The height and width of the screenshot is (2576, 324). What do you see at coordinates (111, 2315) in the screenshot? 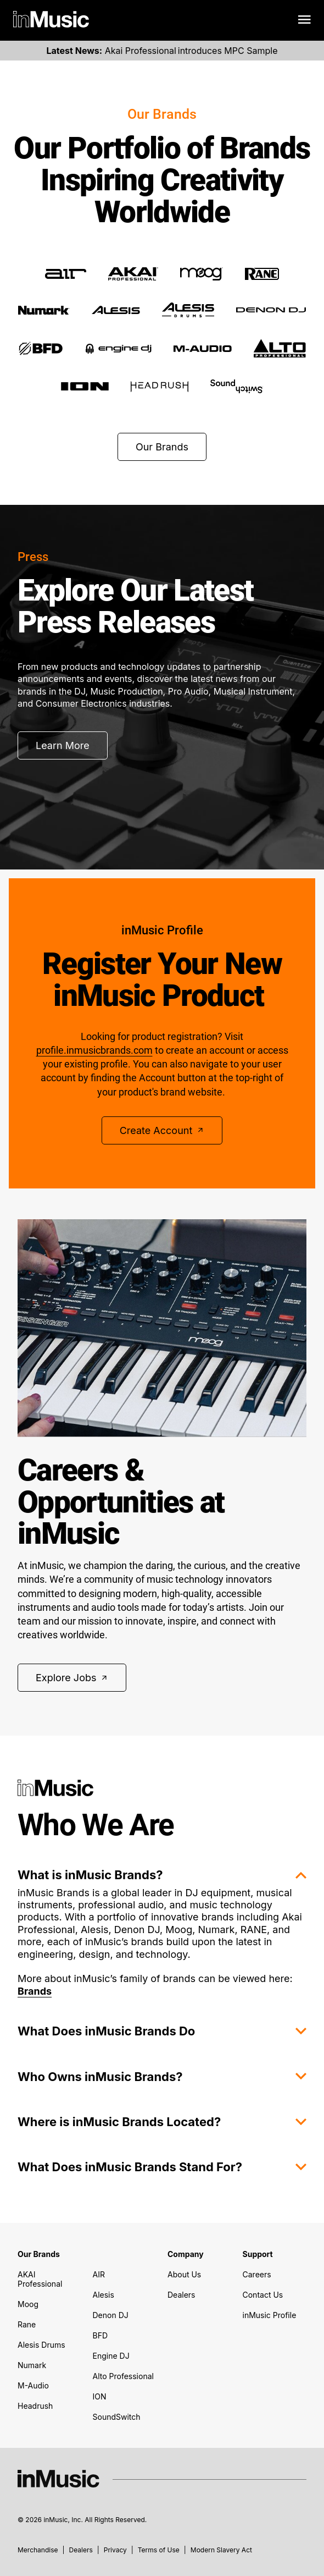
I see `Denon DJ` at bounding box center [111, 2315].